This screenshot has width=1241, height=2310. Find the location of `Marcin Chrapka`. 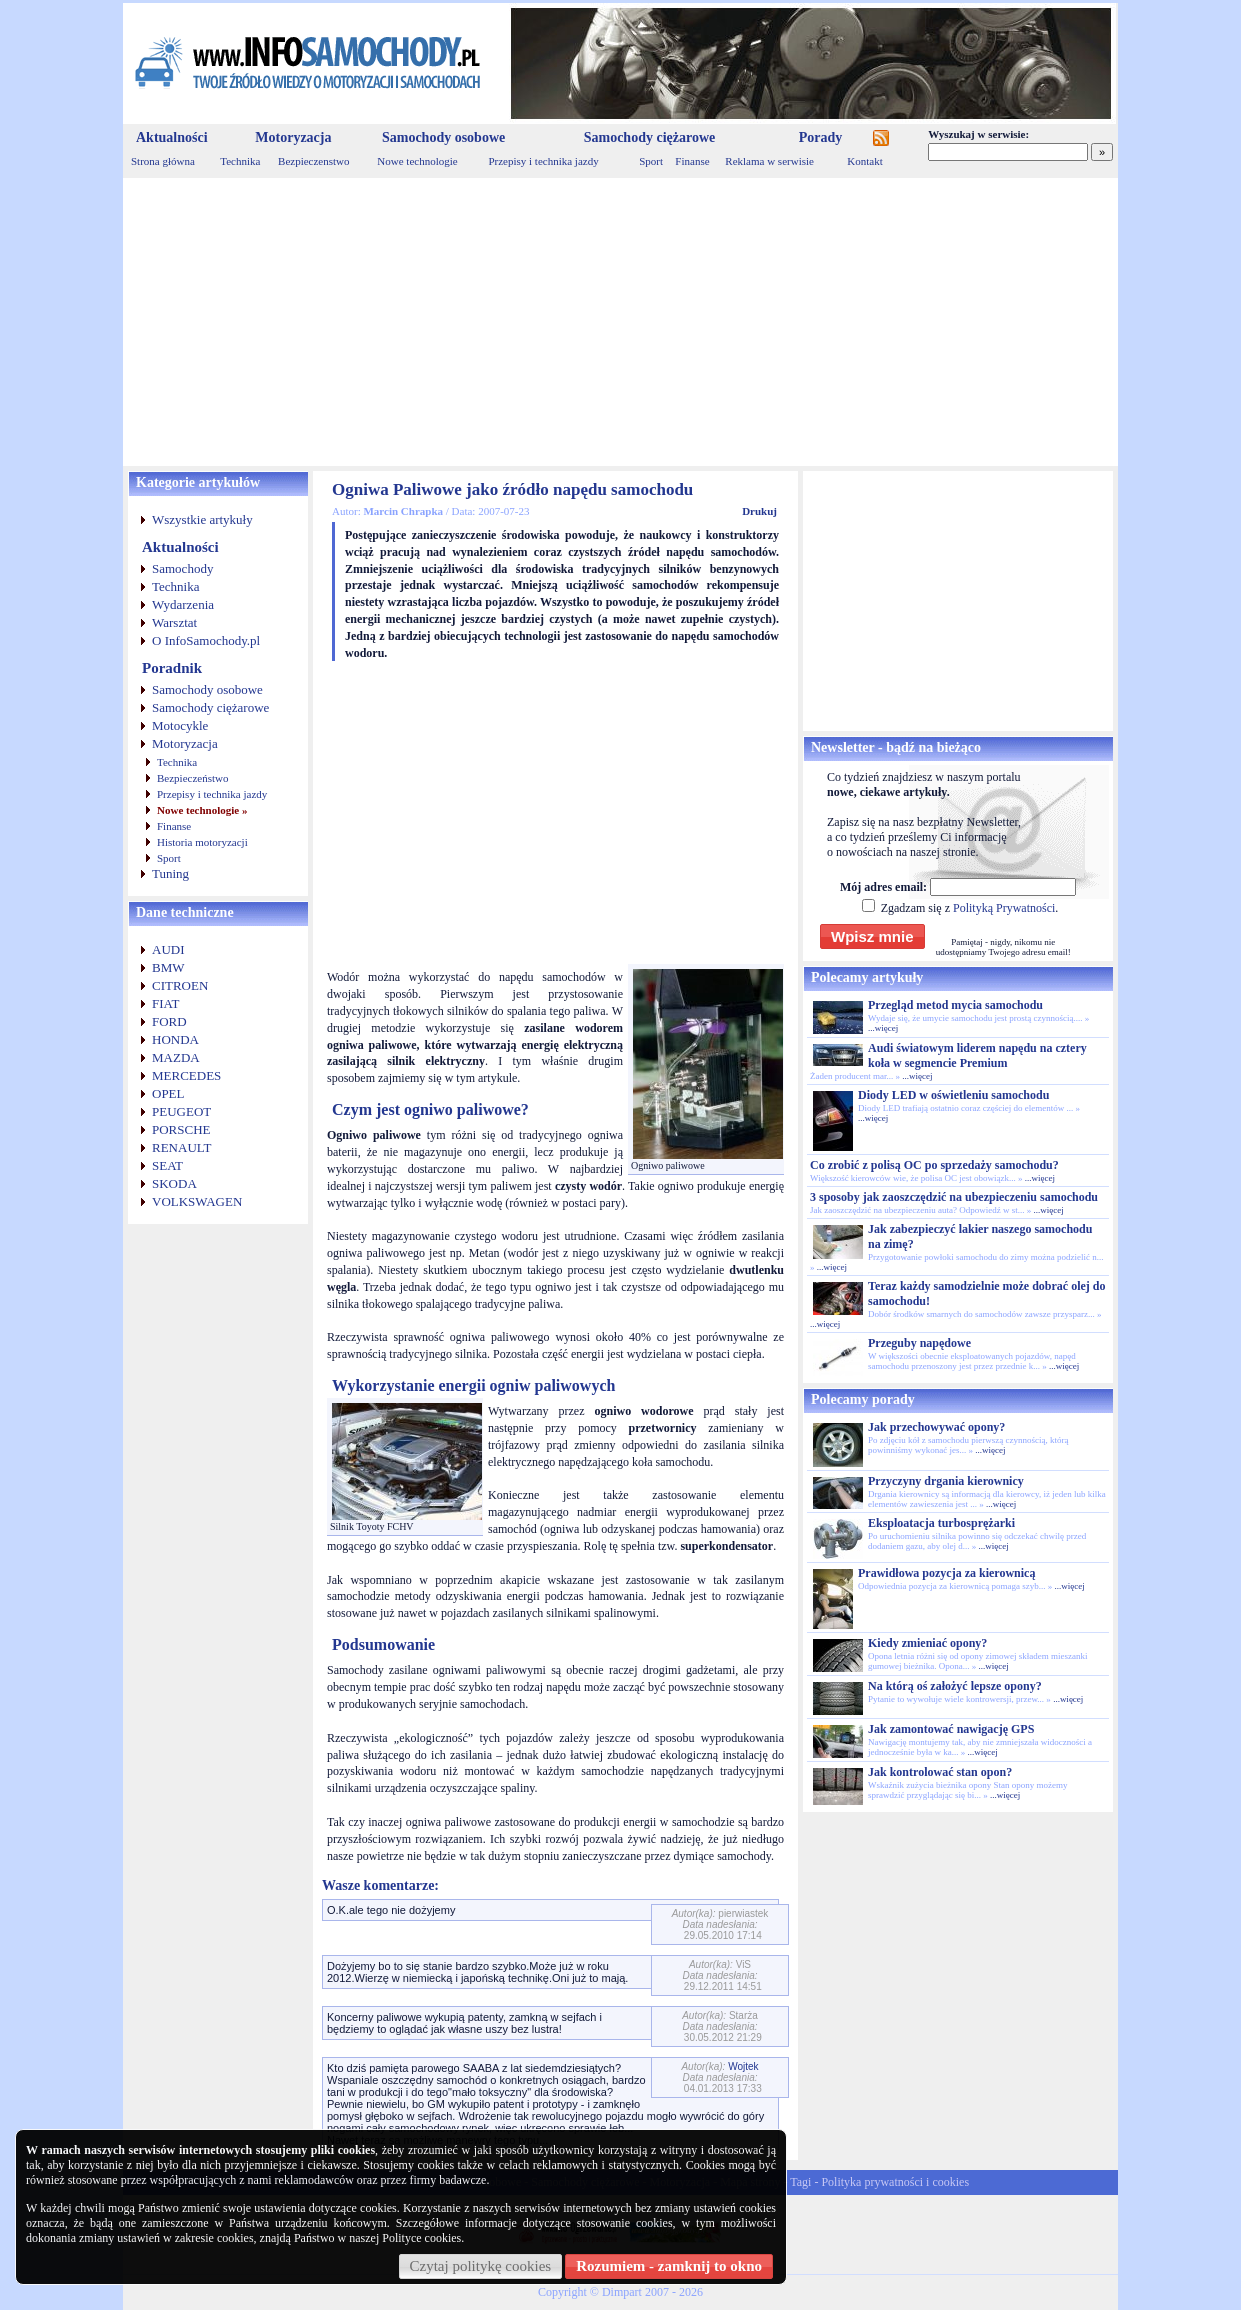

Marcin Chrapka is located at coordinates (403, 511).